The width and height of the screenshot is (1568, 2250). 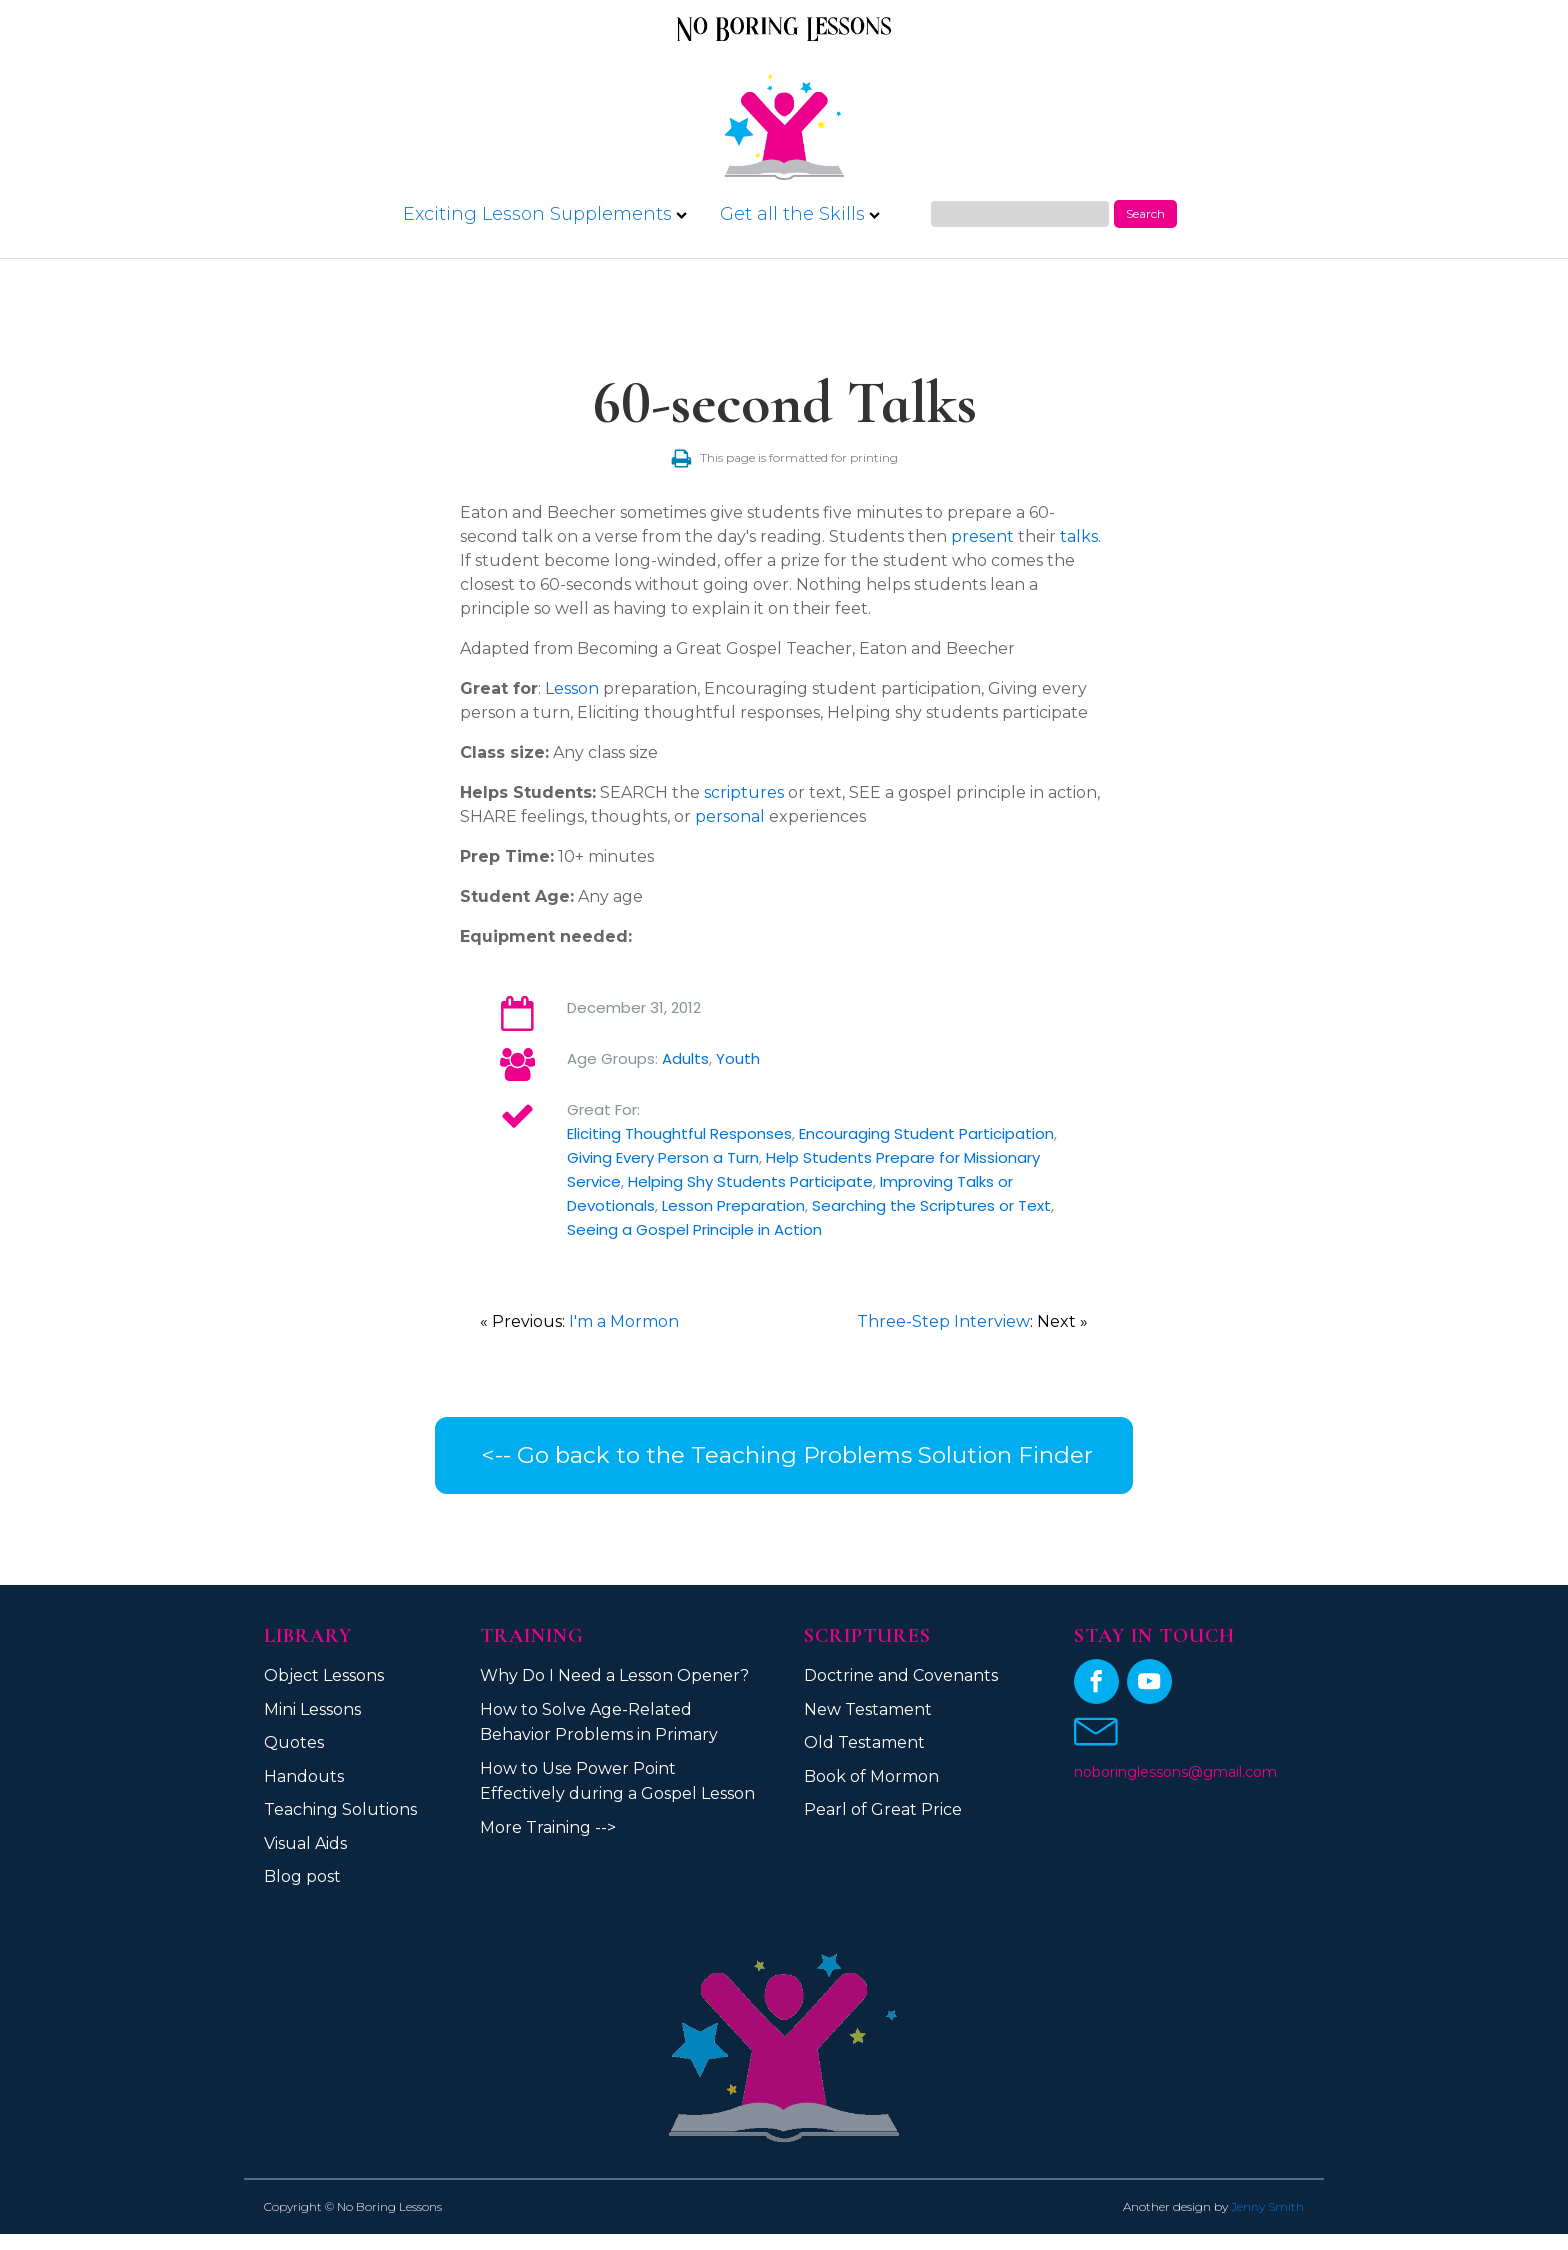 What do you see at coordinates (982, 536) in the screenshot?
I see `present` at bounding box center [982, 536].